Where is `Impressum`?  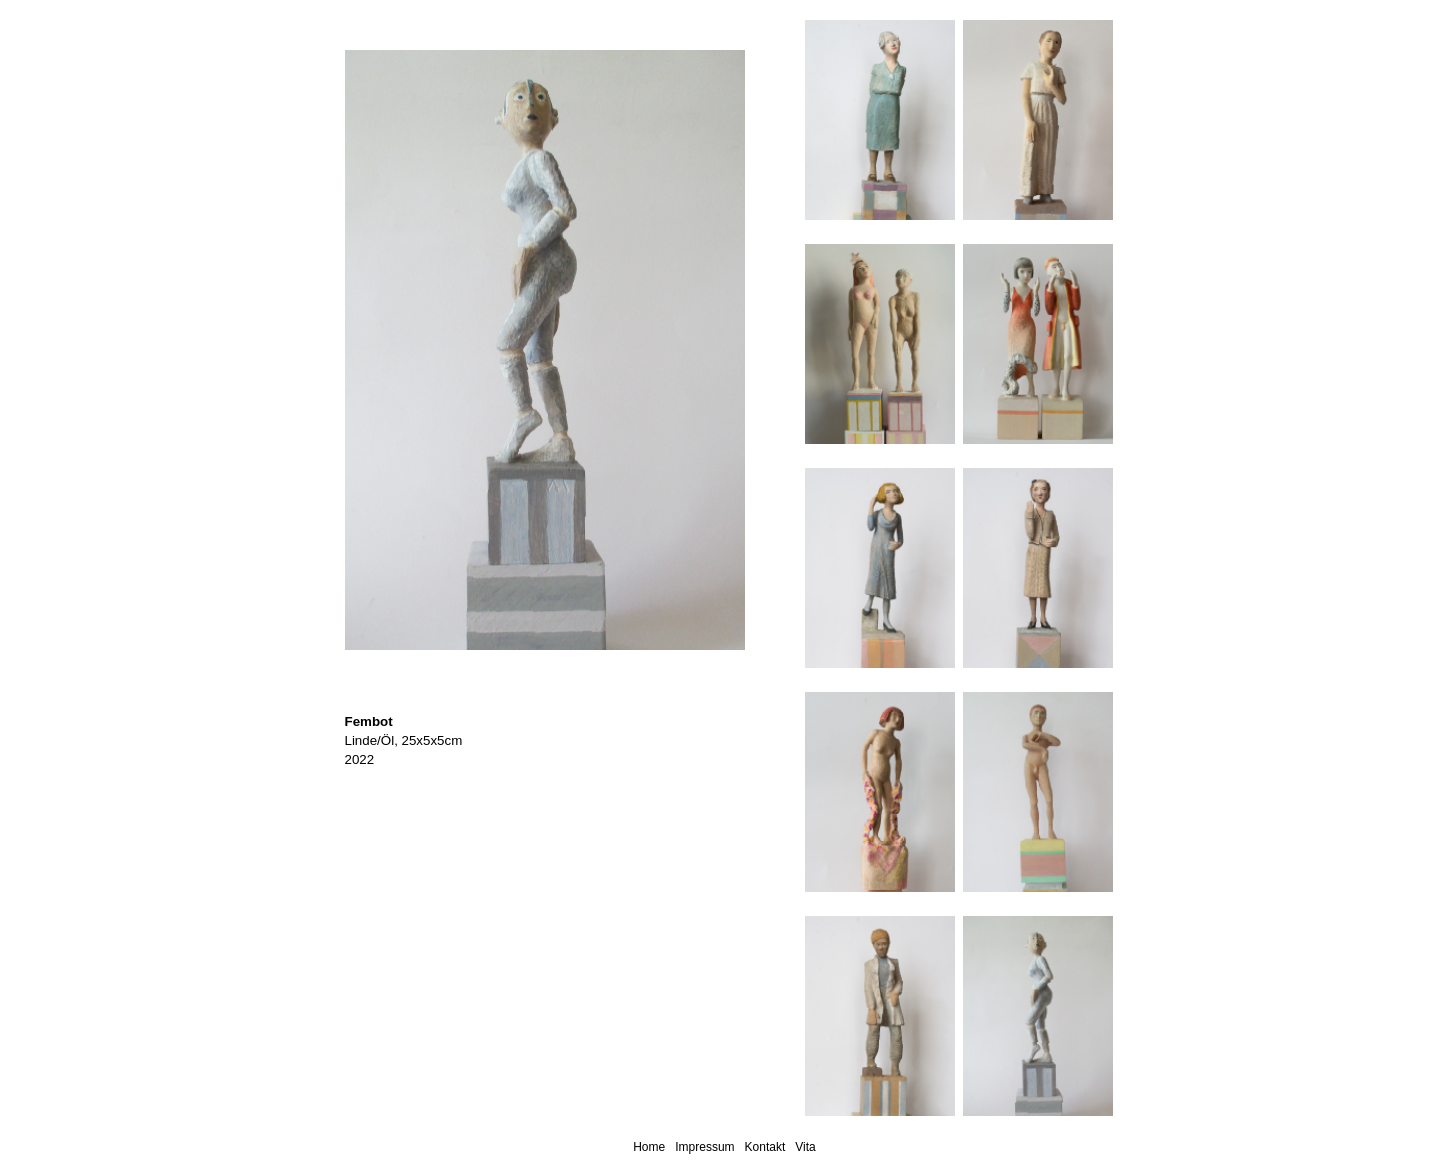 Impressum is located at coordinates (704, 1147).